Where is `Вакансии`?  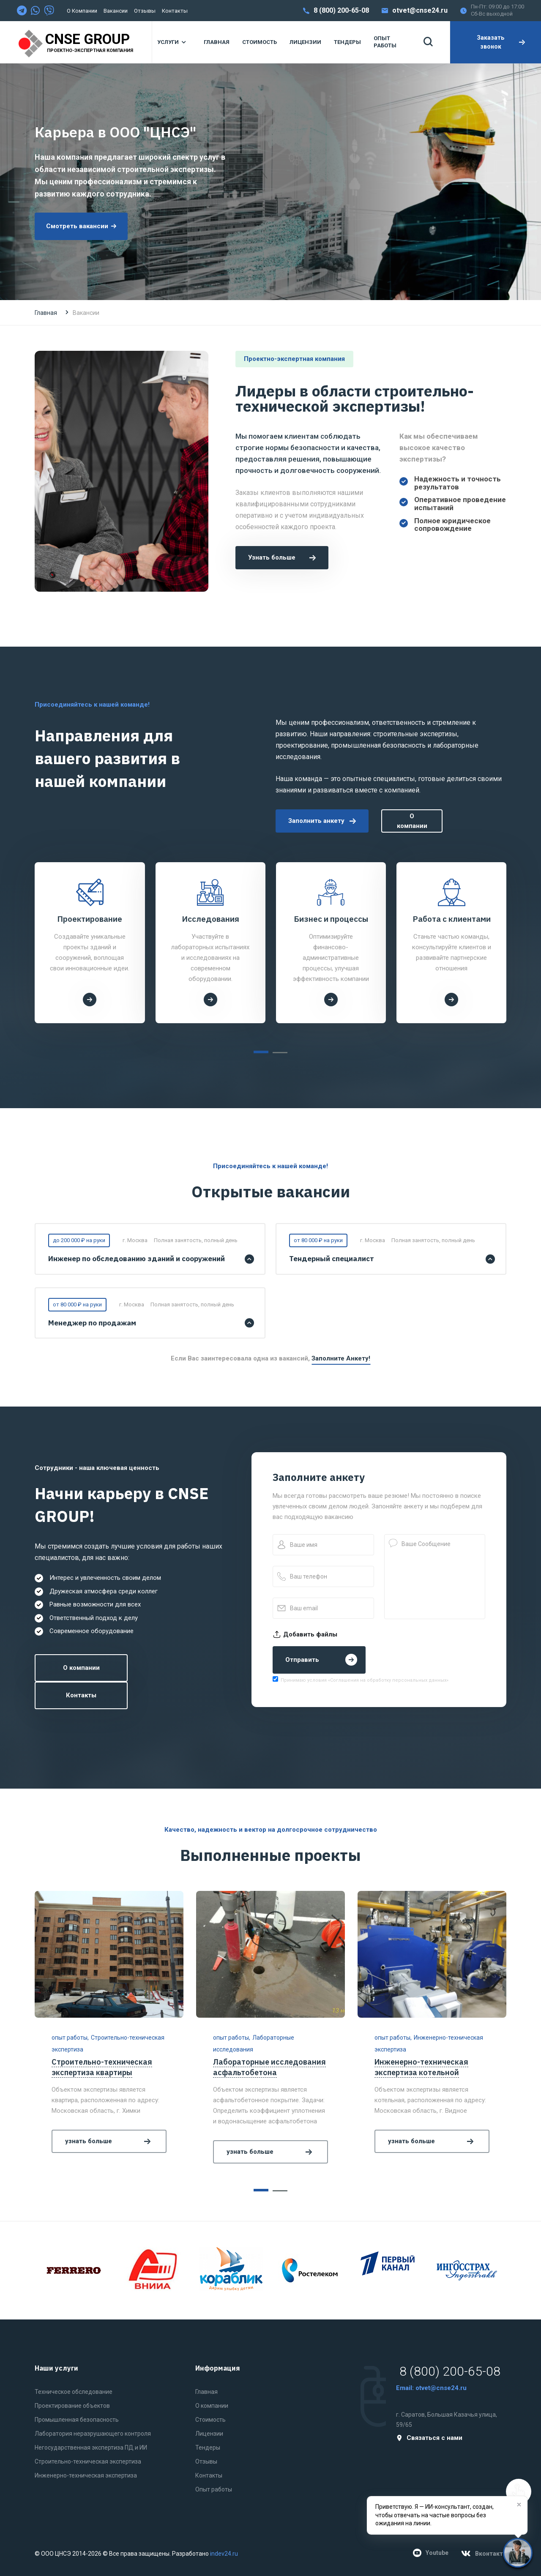
Вакансии is located at coordinates (116, 11).